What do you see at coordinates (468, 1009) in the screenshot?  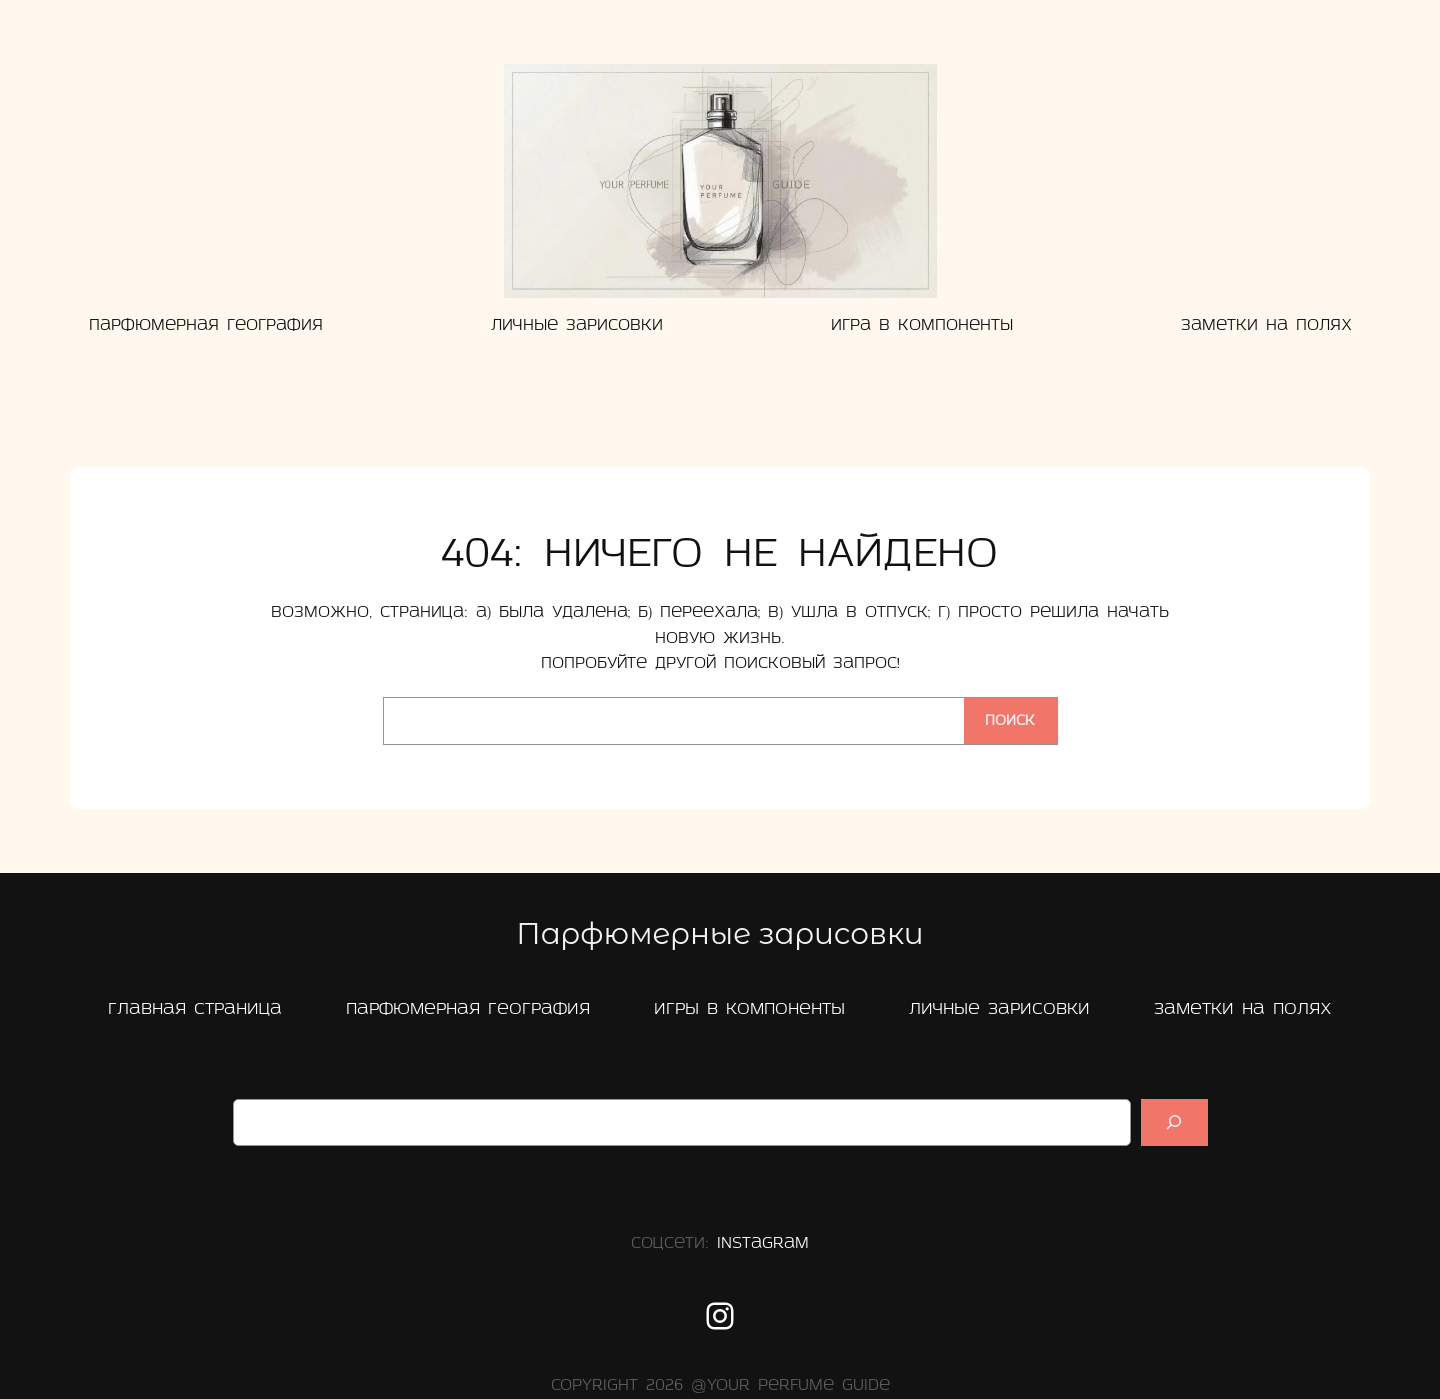 I see `Парфюмерная география` at bounding box center [468, 1009].